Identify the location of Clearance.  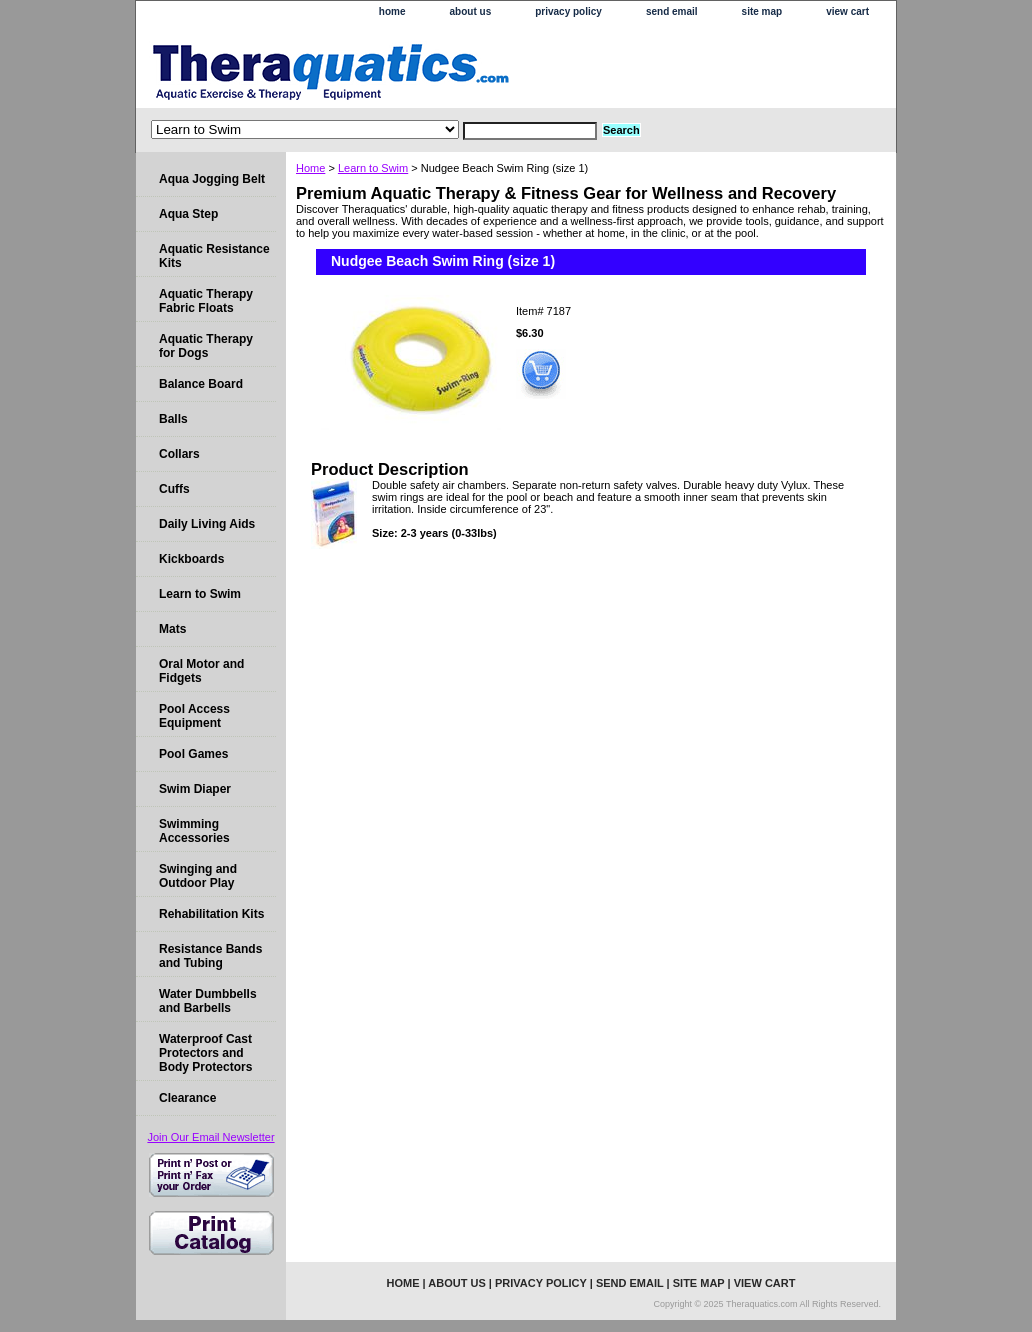
(187, 1098).